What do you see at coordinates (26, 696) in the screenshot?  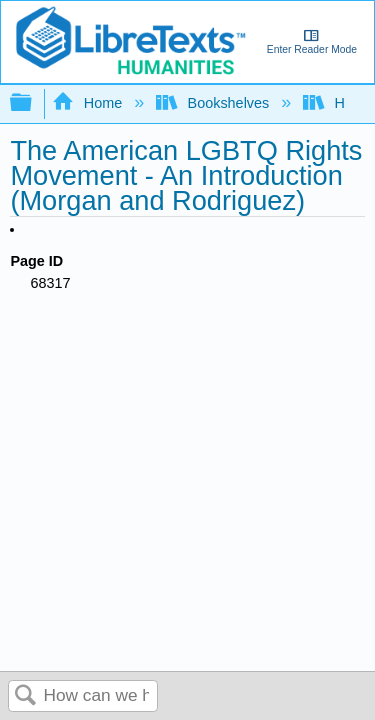 I see `Search` at bounding box center [26, 696].